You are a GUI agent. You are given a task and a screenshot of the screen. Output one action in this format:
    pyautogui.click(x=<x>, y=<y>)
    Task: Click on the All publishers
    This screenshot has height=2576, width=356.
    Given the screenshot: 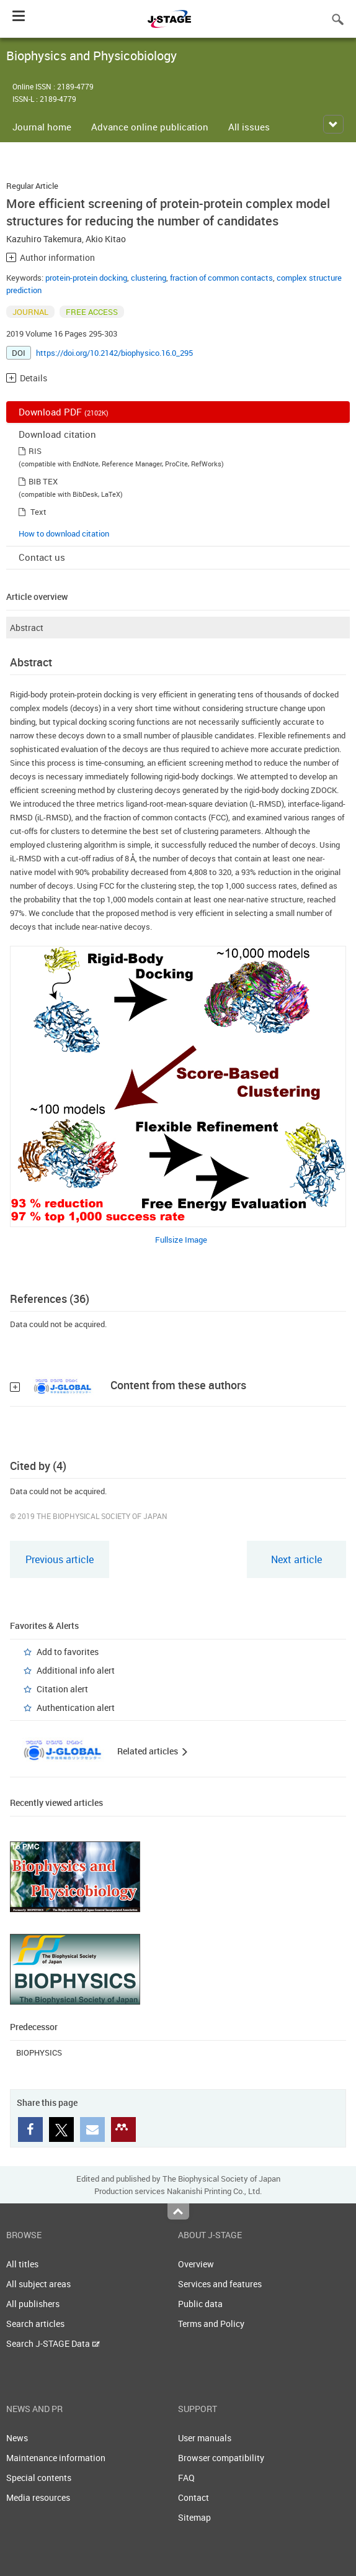 What is the action you would take?
    pyautogui.click(x=33, y=2304)
    